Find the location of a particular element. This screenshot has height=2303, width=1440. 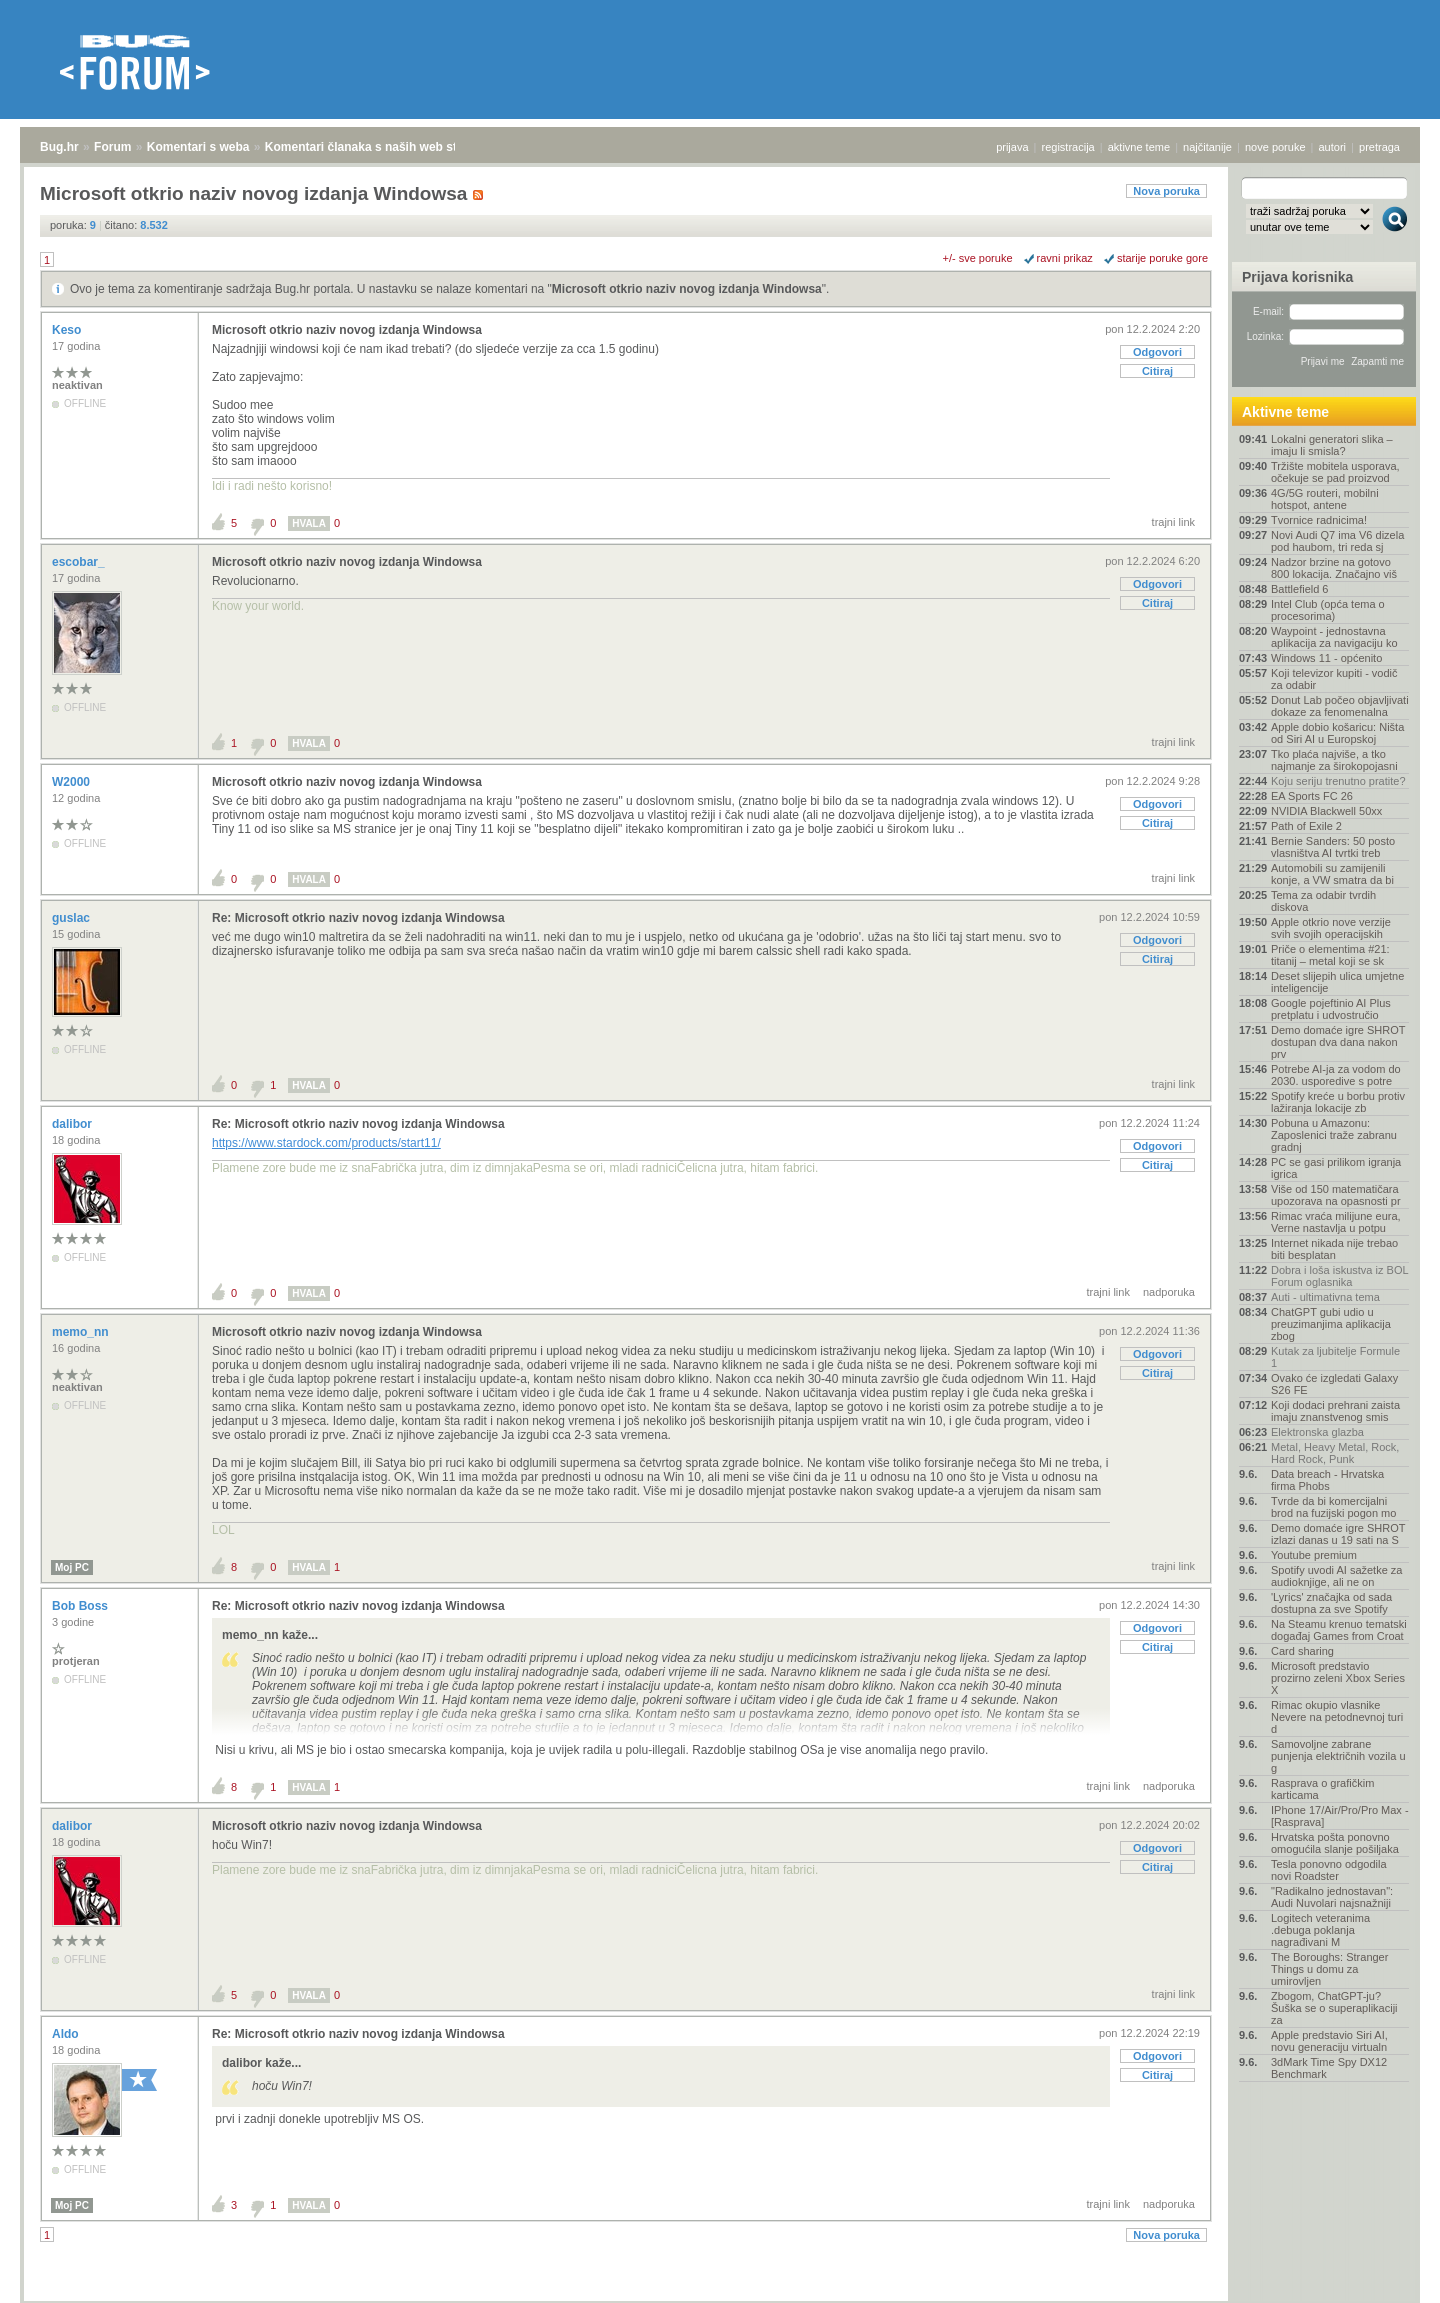

Koji televizor kupiti - vodič za odabir is located at coordinates (1334, 679).